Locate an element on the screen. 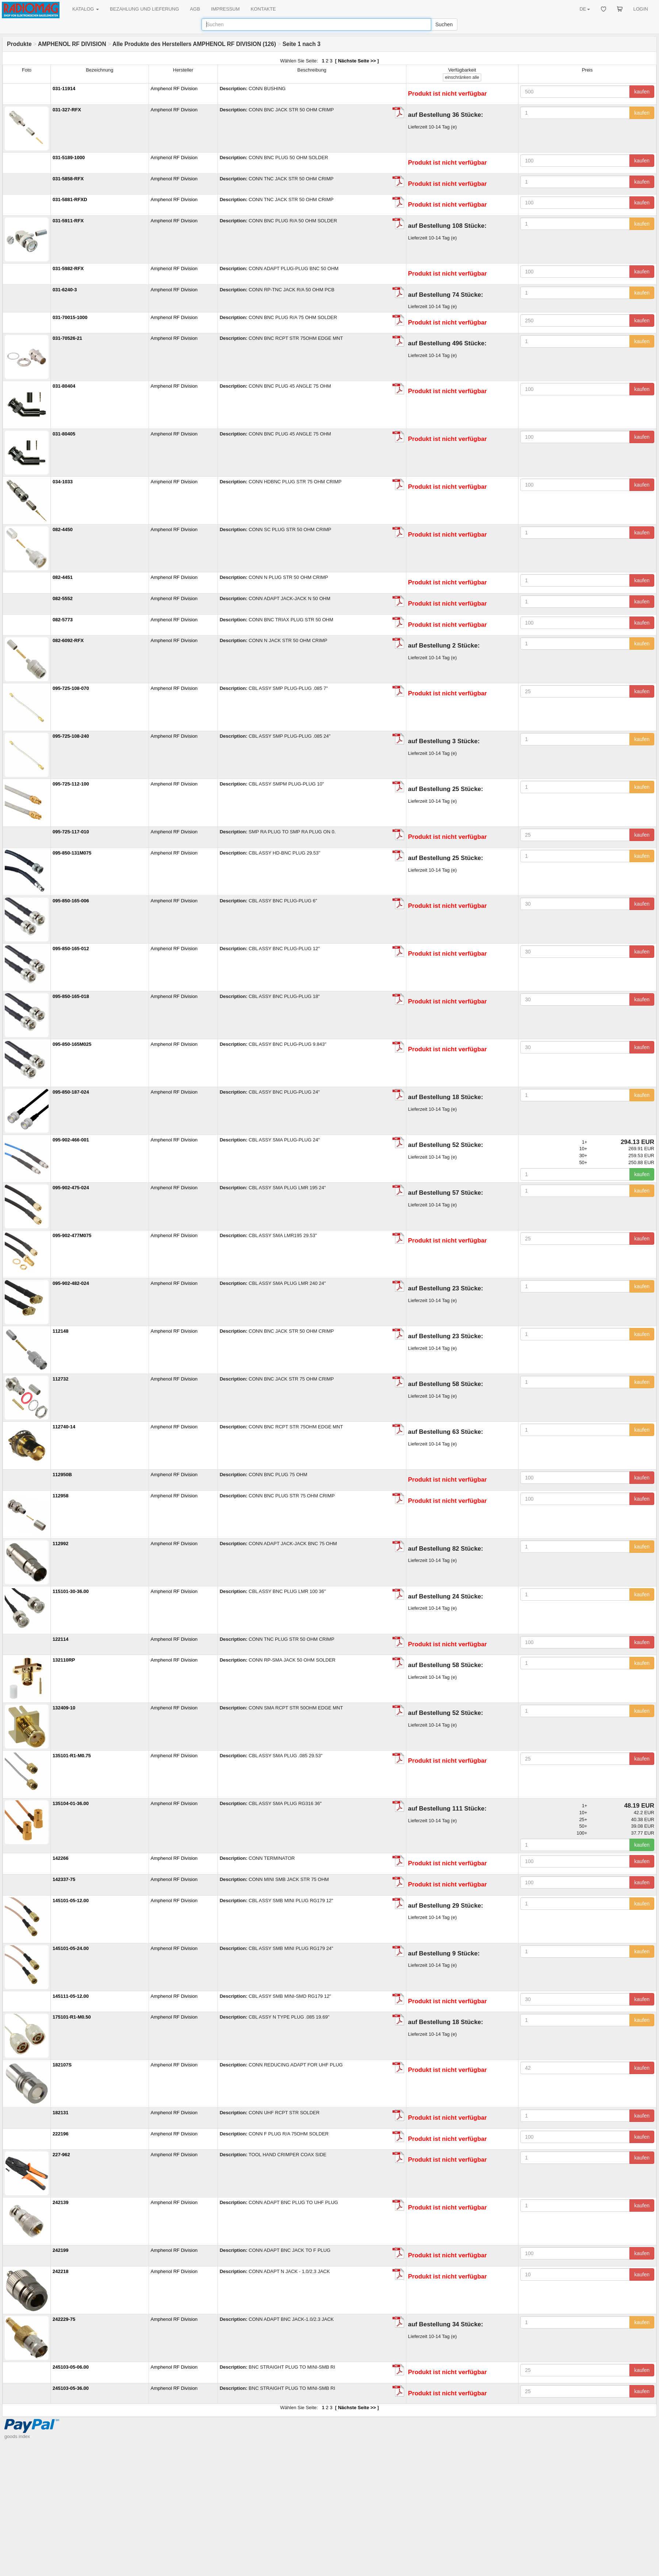 The image size is (659, 2576). 031-327-RFX is located at coordinates (67, 109).